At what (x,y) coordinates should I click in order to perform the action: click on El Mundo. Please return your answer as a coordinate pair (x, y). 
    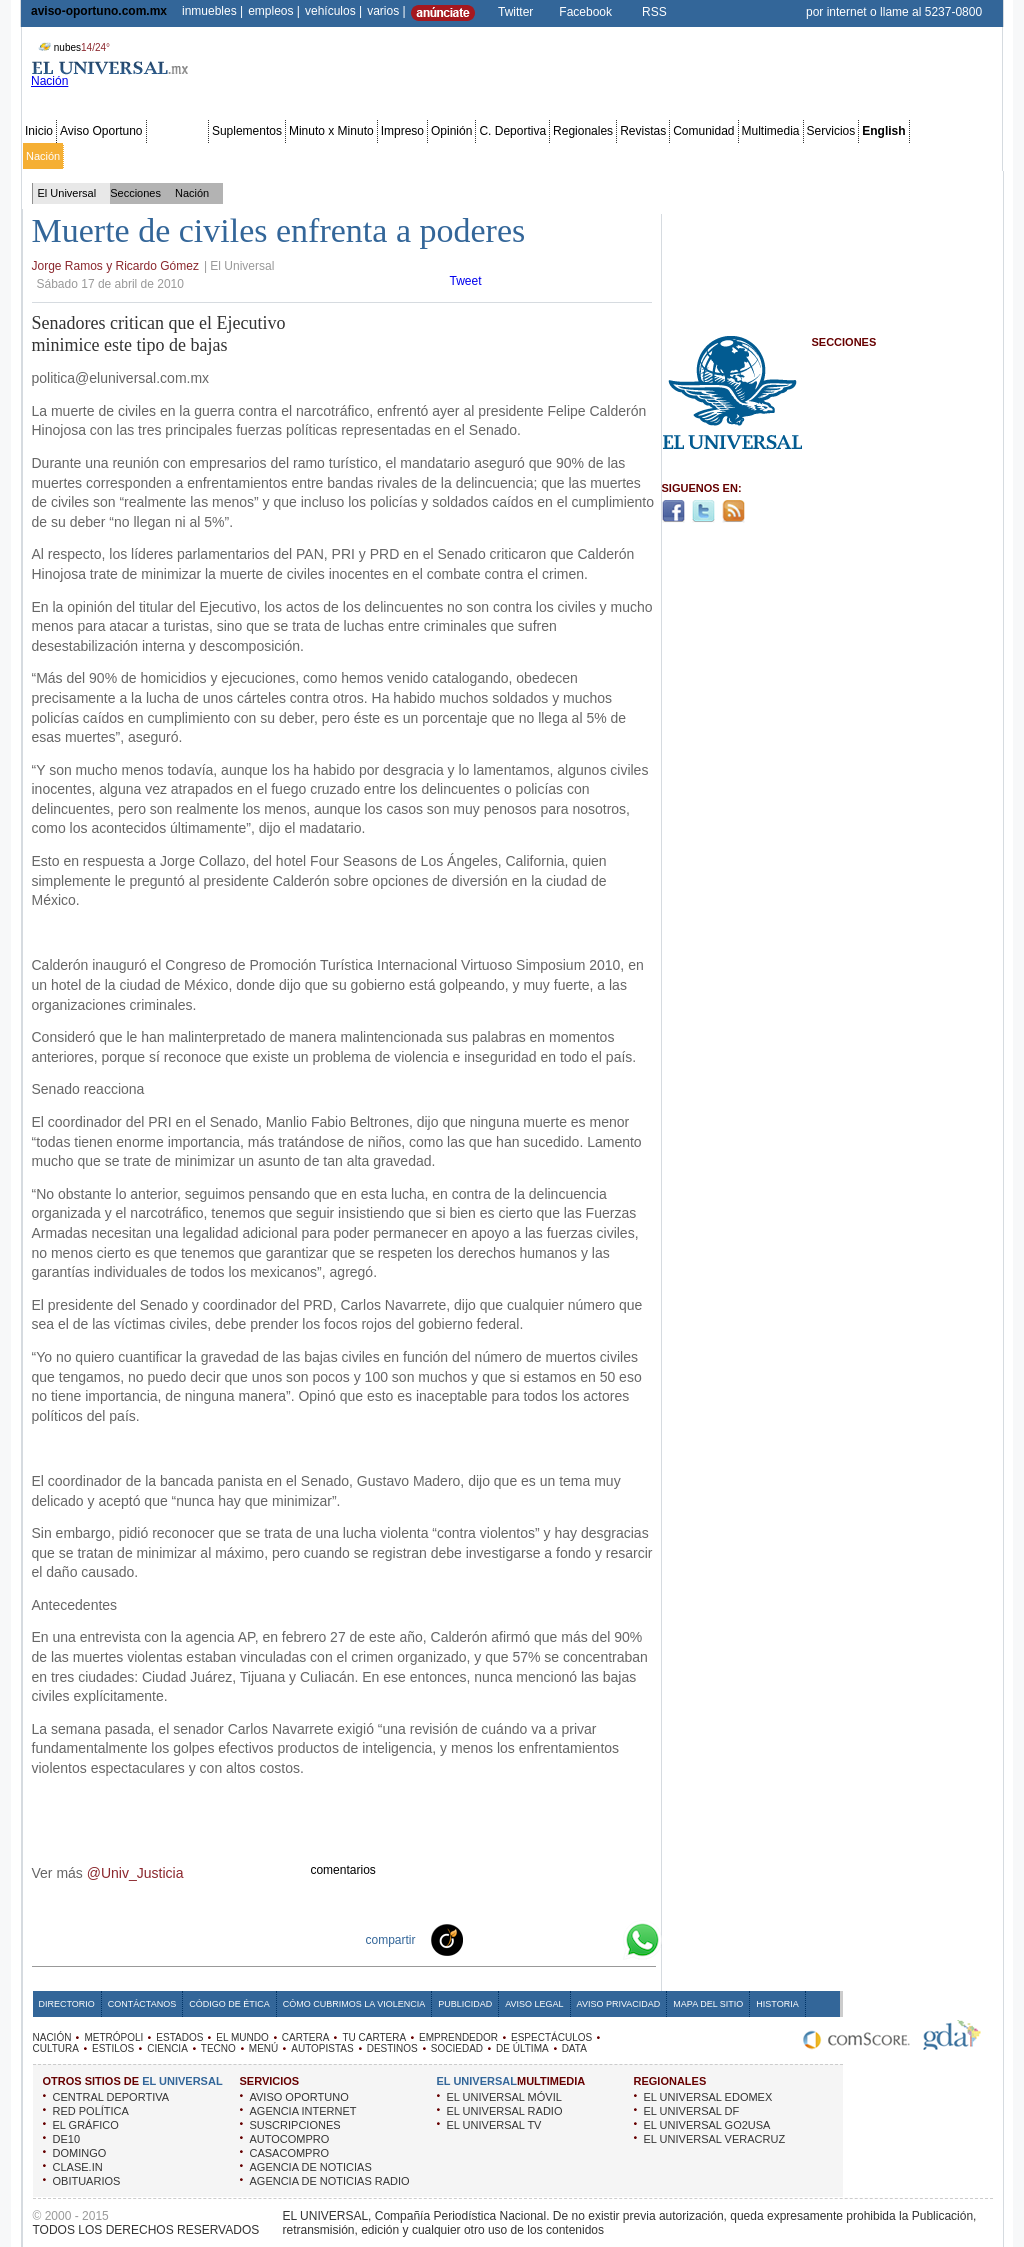
    Looking at the image, I should click on (303, 156).